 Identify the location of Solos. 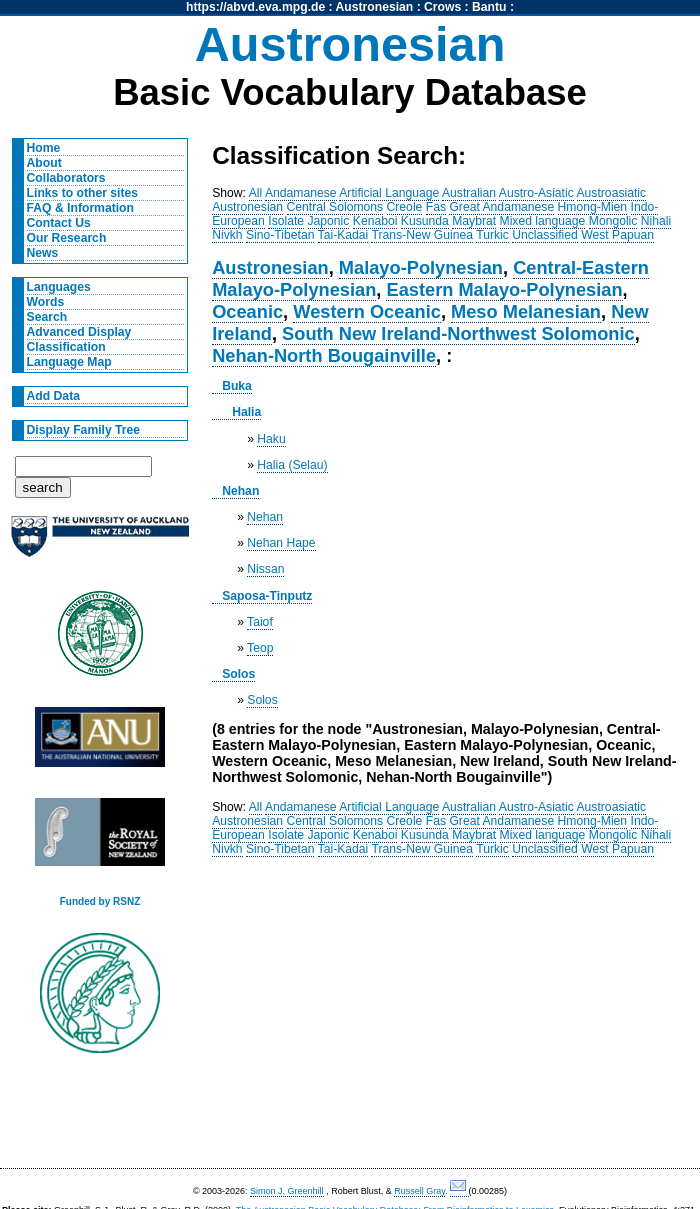
(238, 674).